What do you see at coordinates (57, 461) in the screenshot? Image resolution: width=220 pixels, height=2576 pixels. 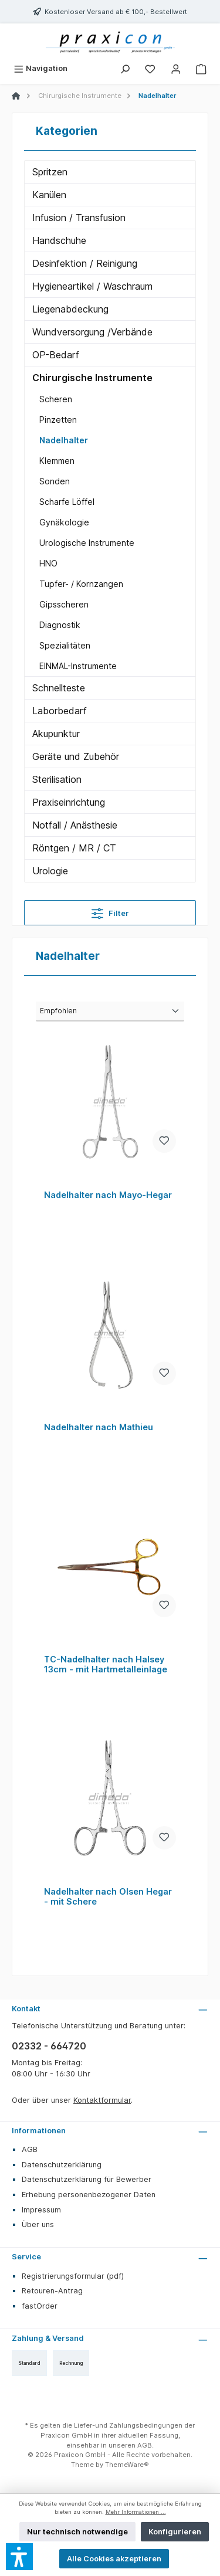 I see `Klemmen` at bounding box center [57, 461].